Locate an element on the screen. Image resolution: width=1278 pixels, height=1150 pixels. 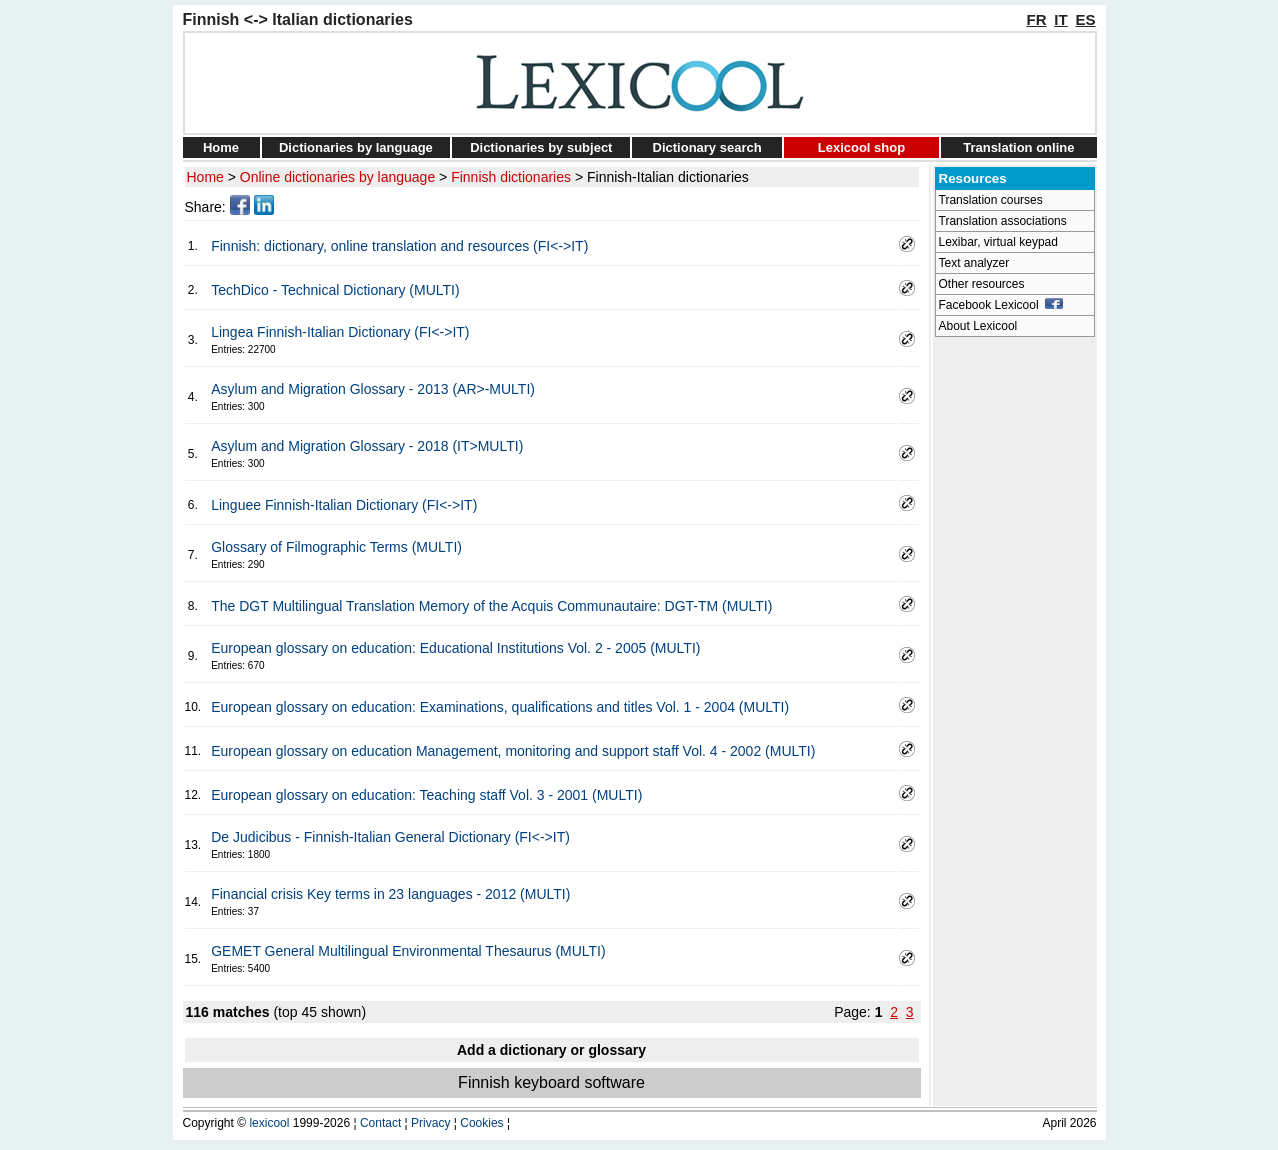
Asylum and Migration Glossary - 2018 (IT>MULTI) is located at coordinates (367, 446).